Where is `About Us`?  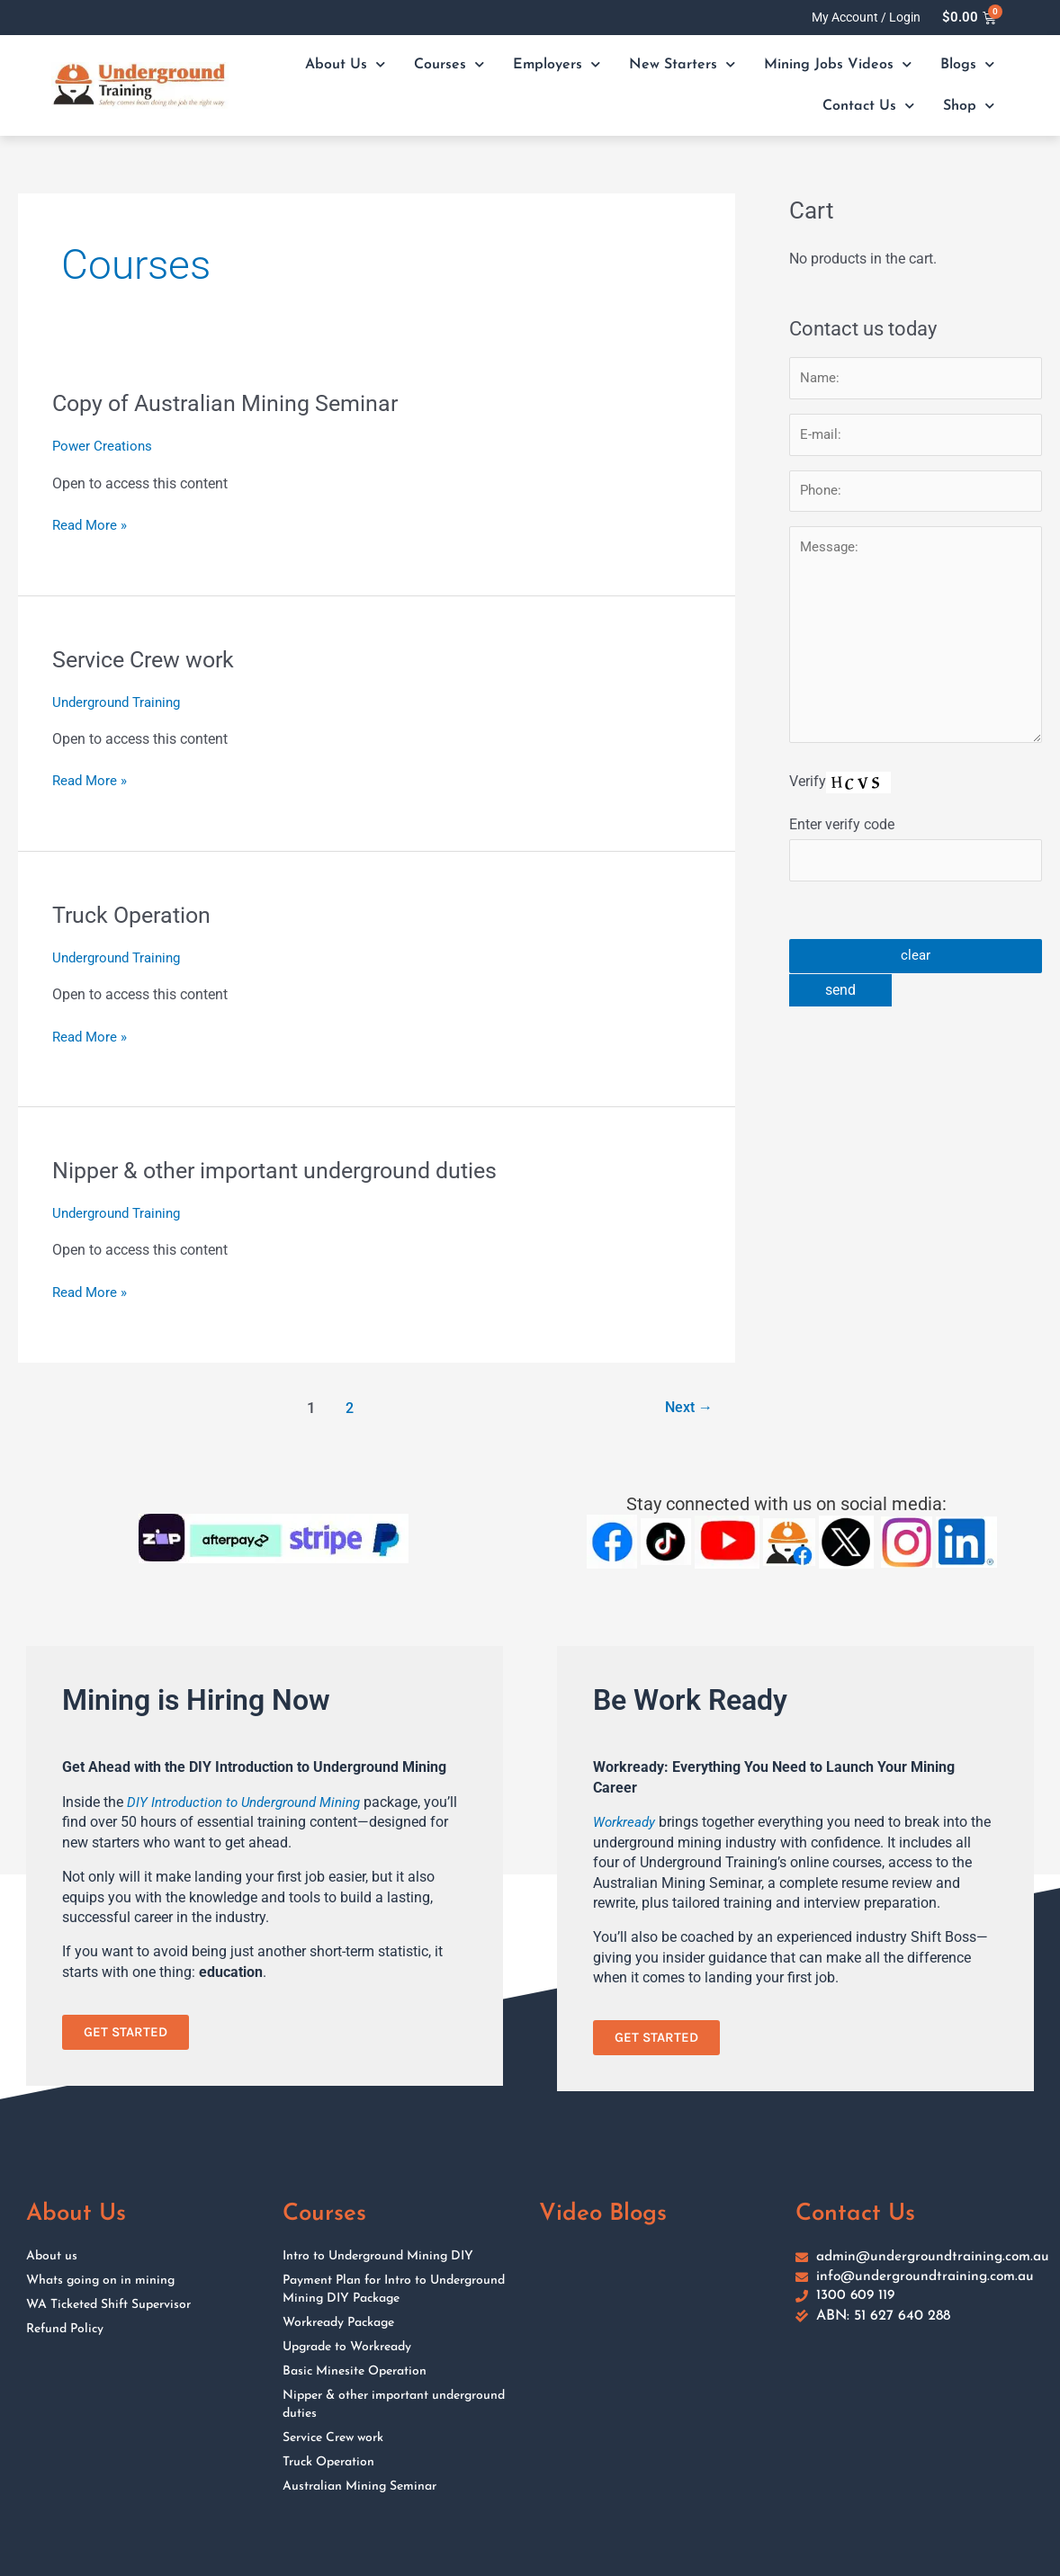
About Us is located at coordinates (345, 64).